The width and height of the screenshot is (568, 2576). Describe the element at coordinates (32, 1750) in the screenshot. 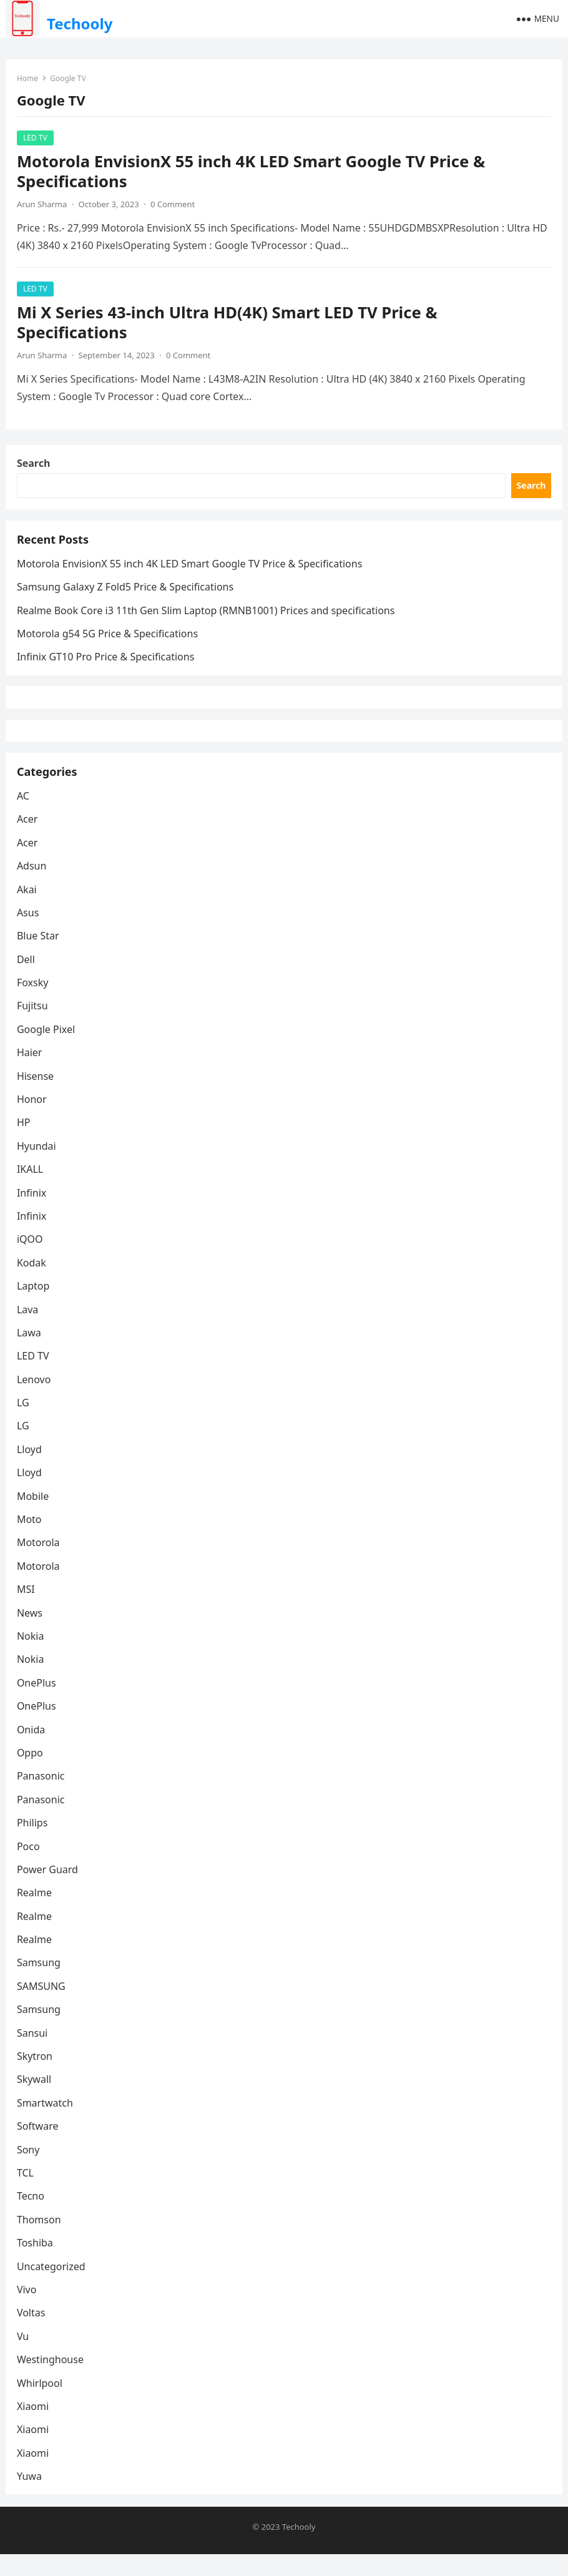

I see `Onida` at that location.